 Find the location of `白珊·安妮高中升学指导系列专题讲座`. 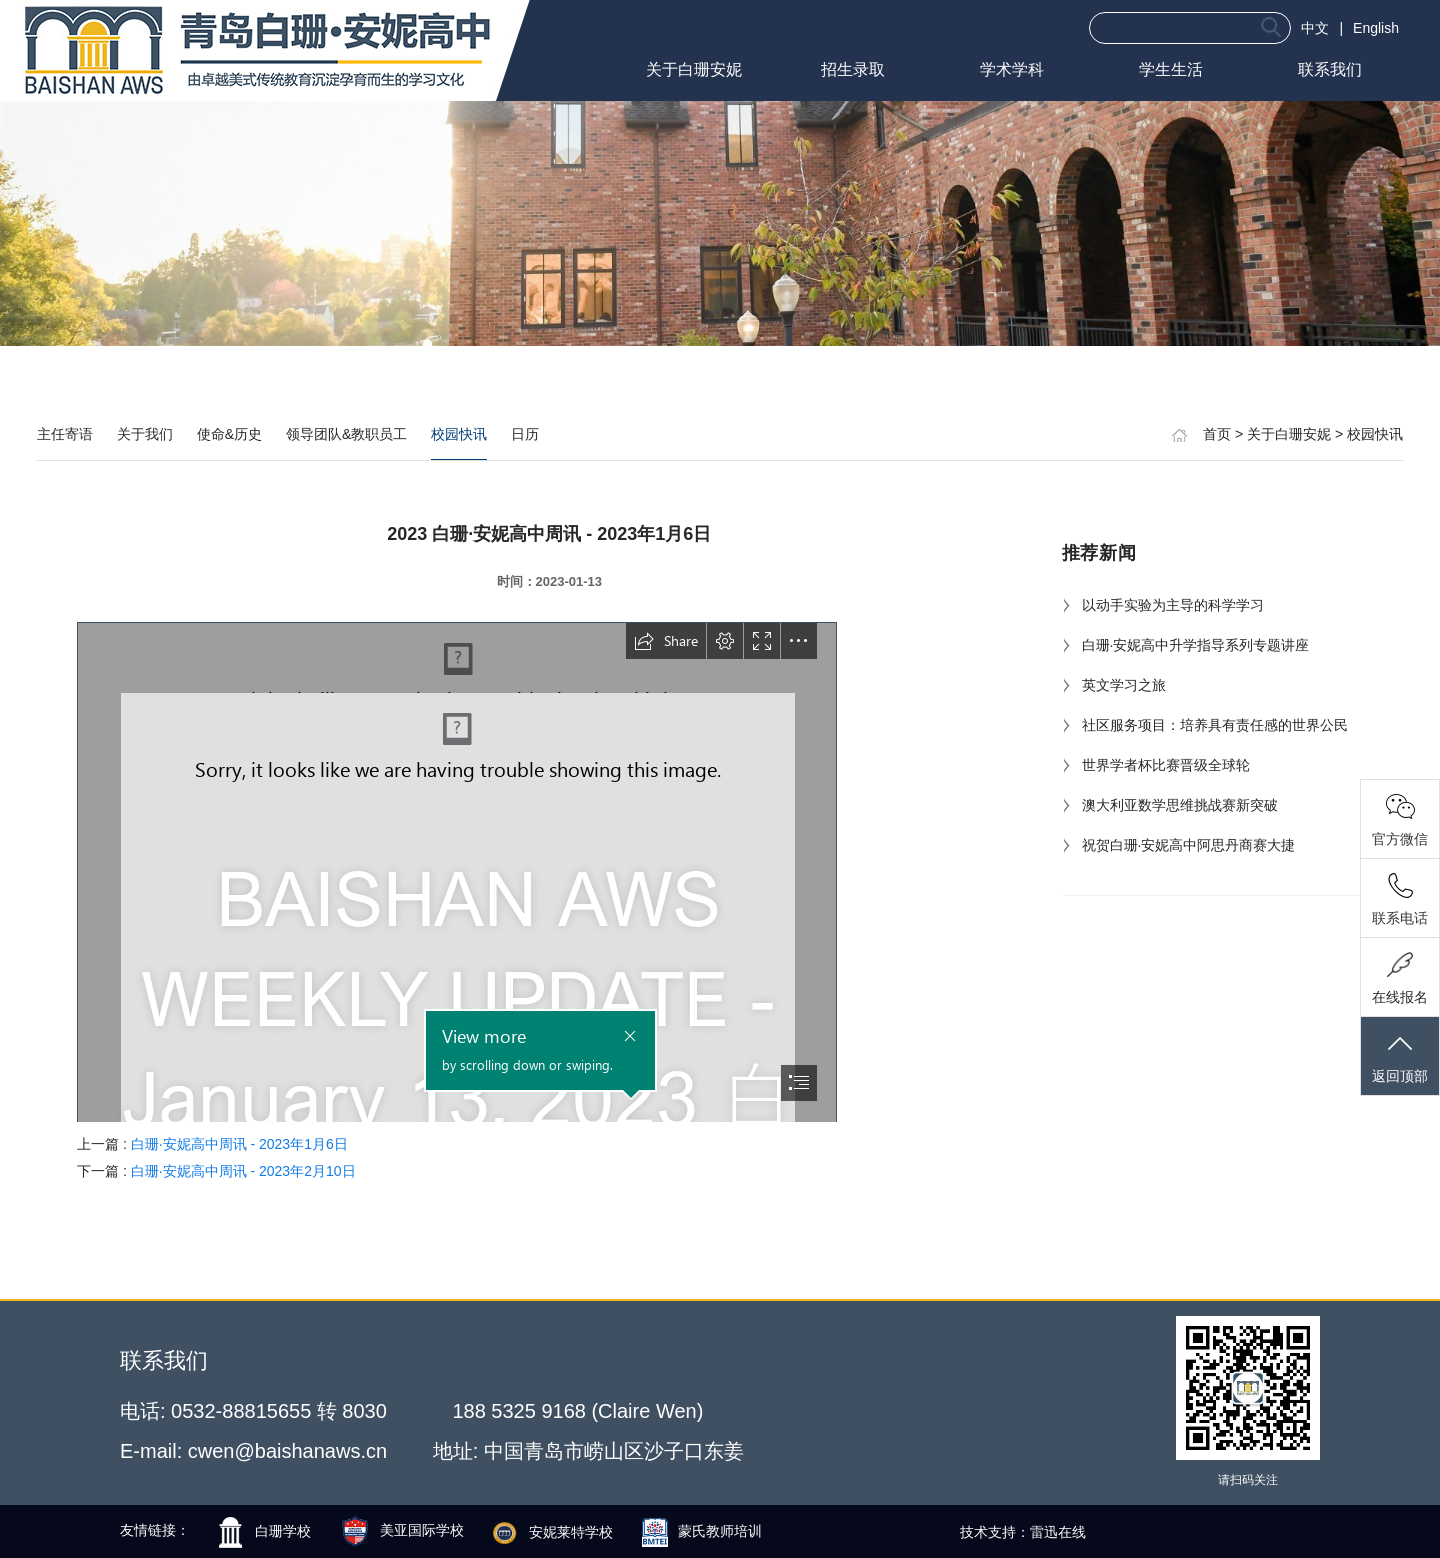

白珊·安妮高中升学指导系列专题讲座 is located at coordinates (1186, 645).